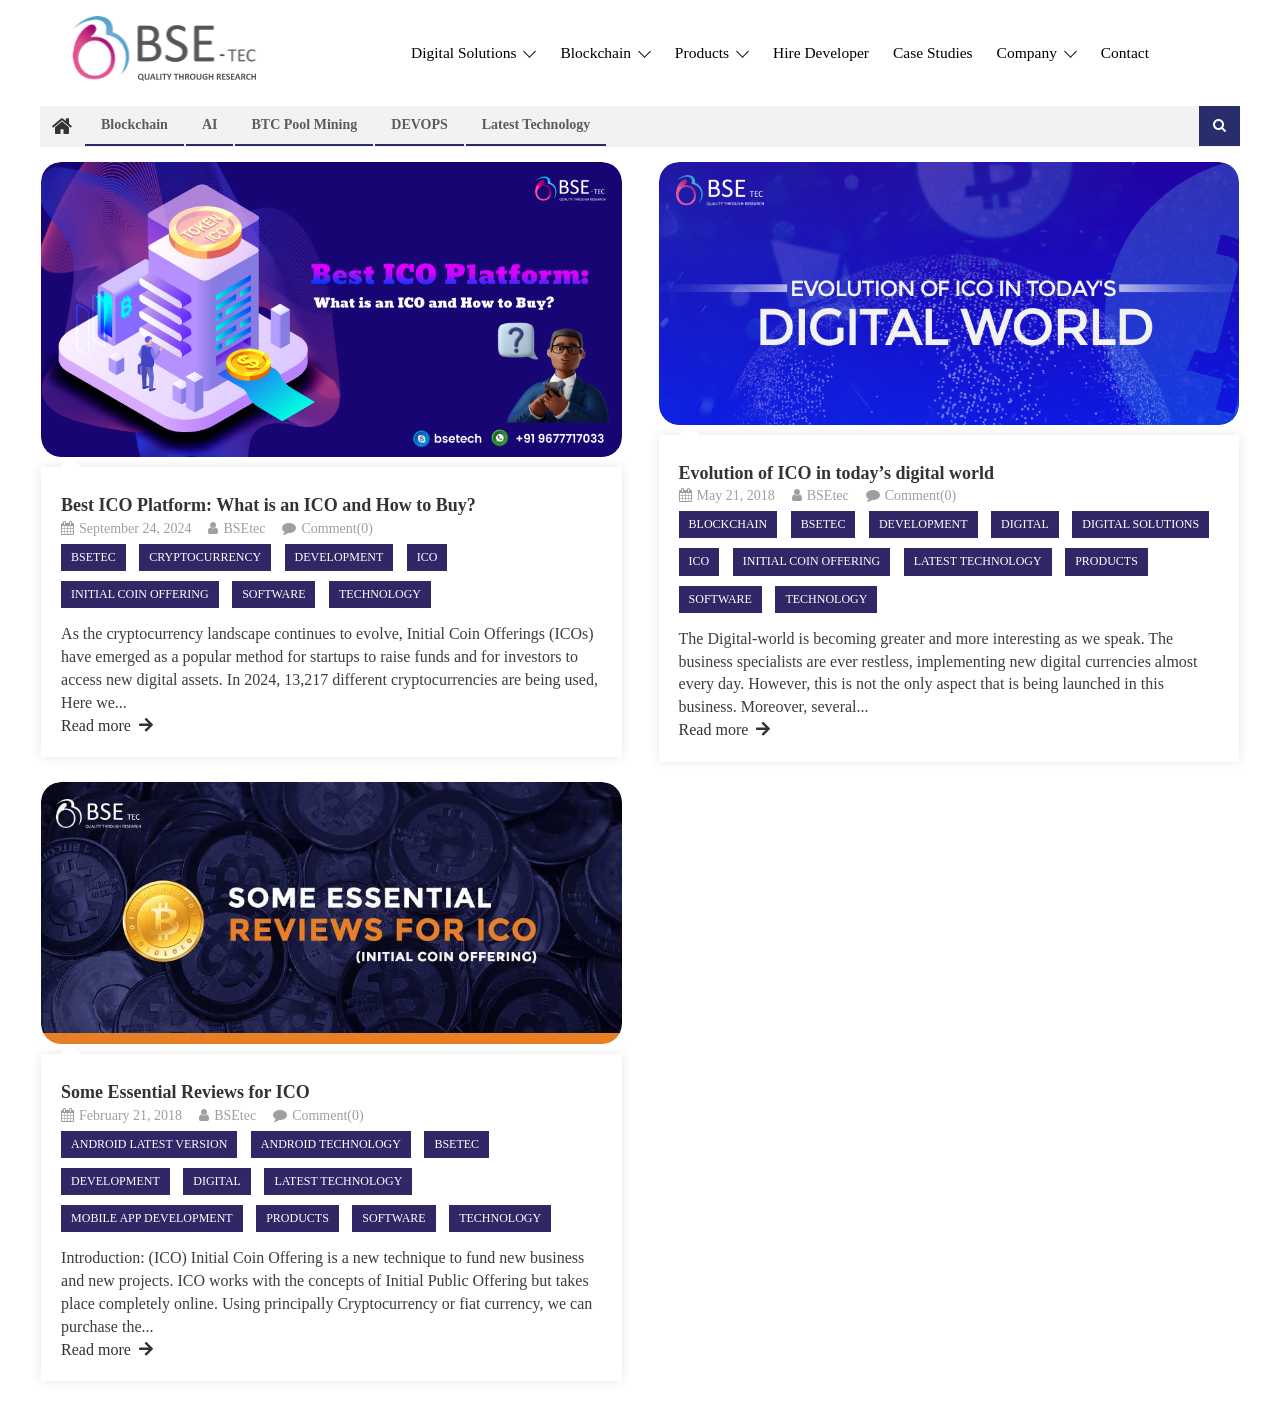  What do you see at coordinates (536, 124) in the screenshot?
I see `Latest technology` at bounding box center [536, 124].